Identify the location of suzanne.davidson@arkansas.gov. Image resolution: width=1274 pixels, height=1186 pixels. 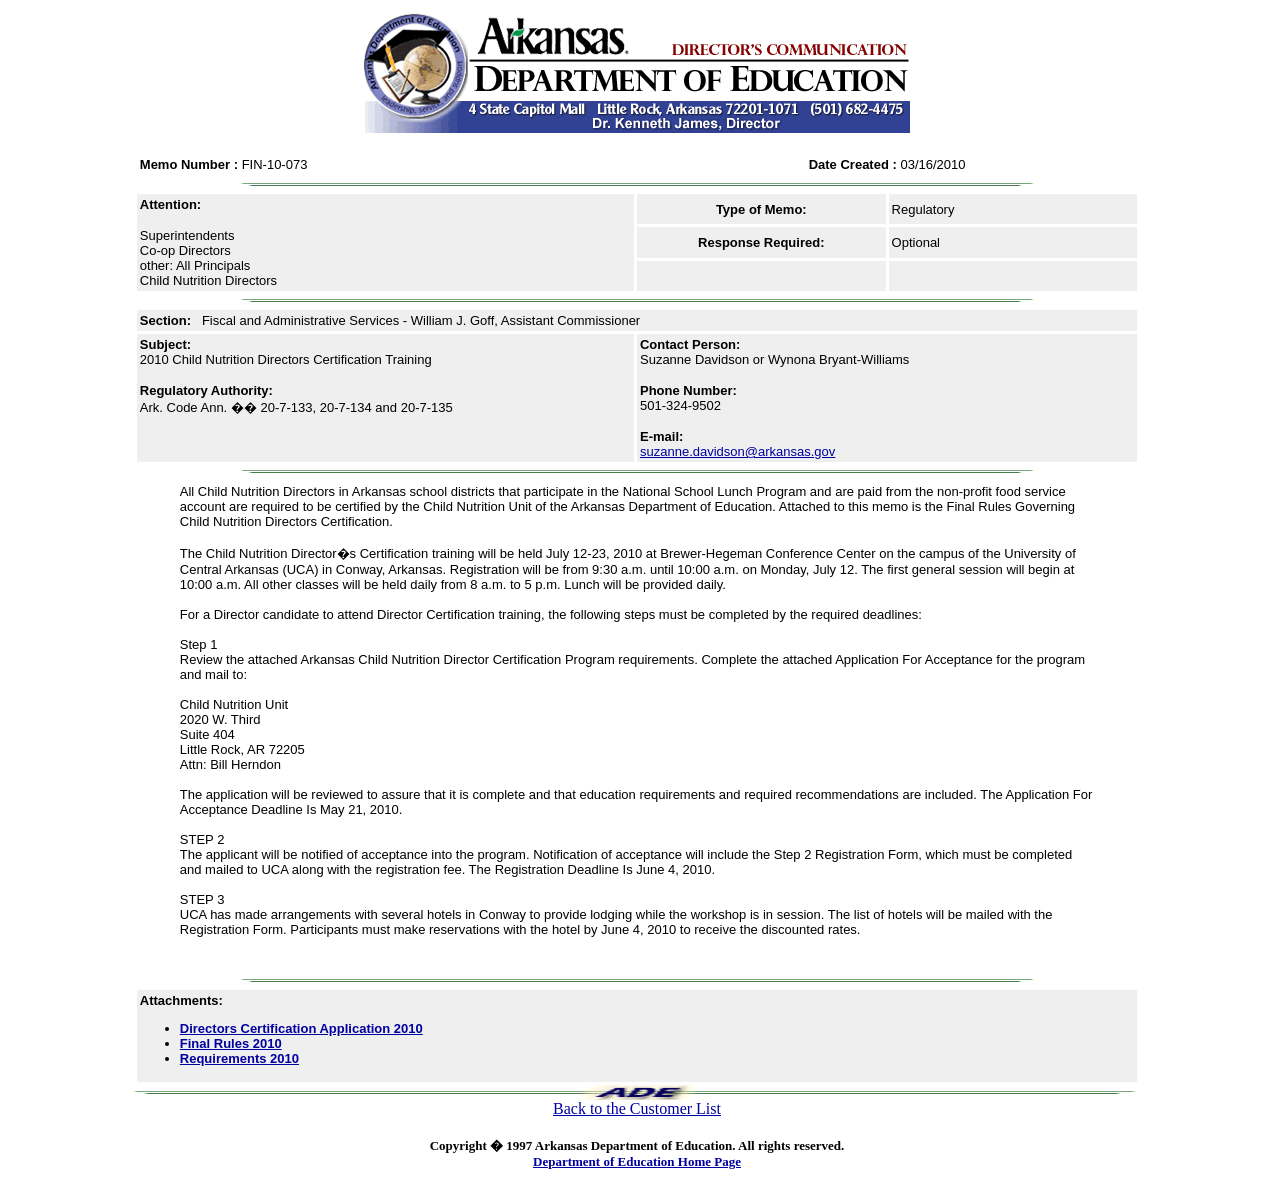
(737, 451).